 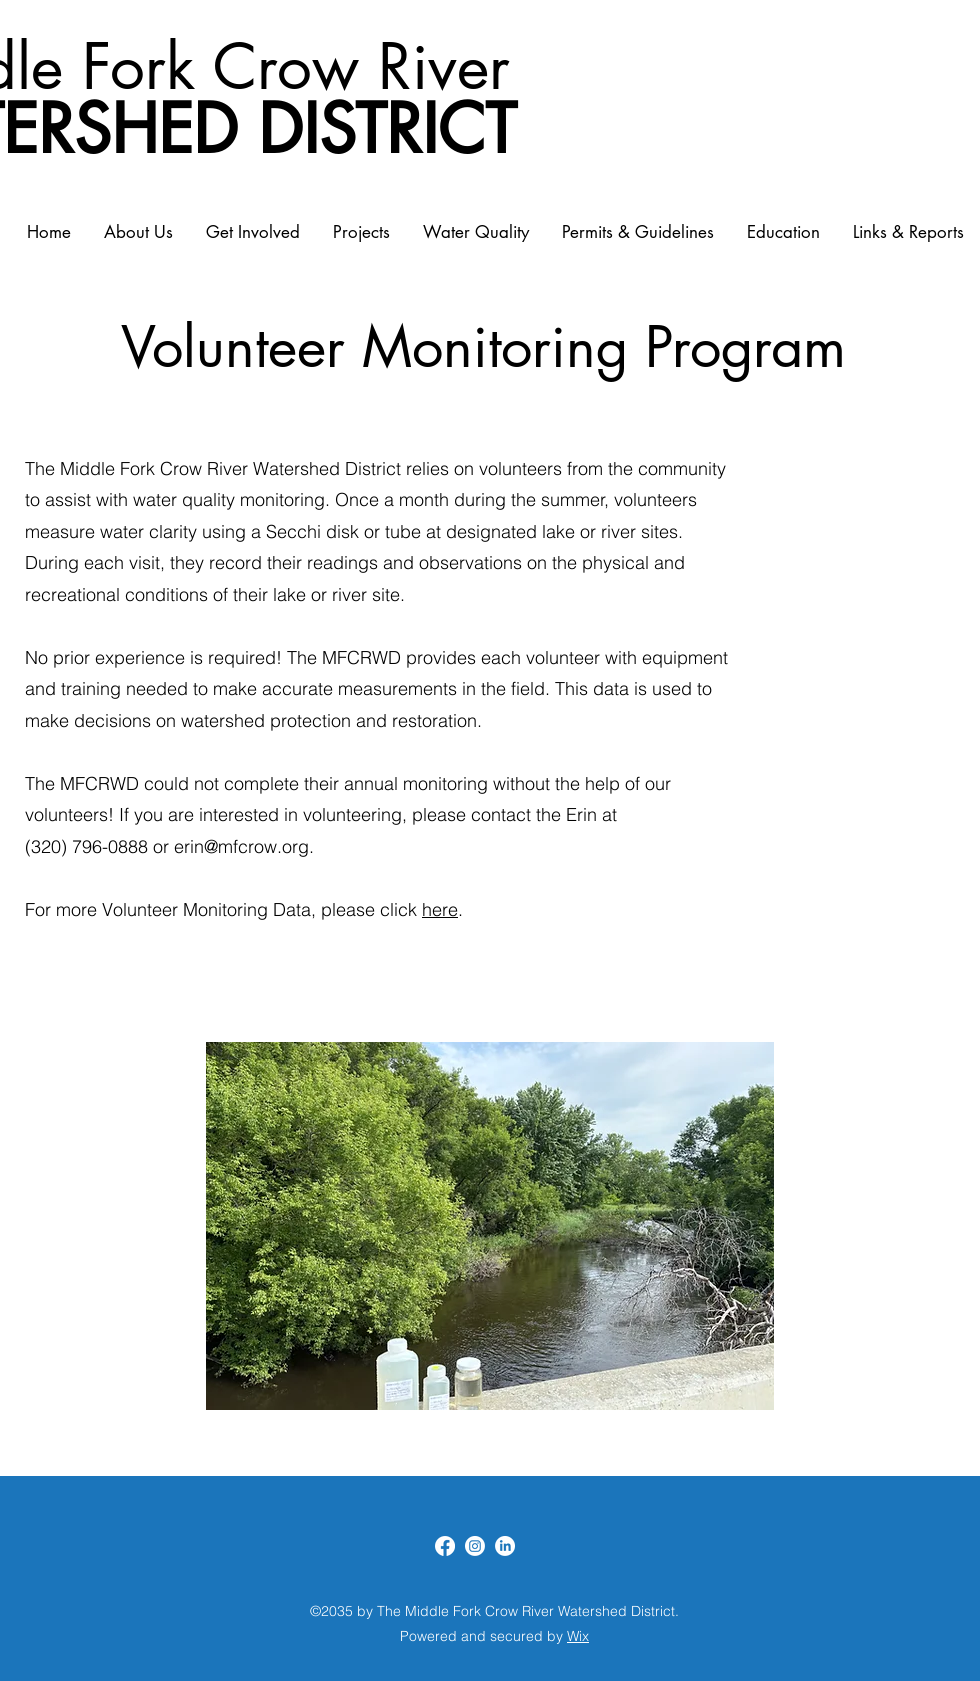 I want to click on erin@mfcrow.org, so click(x=241, y=846).